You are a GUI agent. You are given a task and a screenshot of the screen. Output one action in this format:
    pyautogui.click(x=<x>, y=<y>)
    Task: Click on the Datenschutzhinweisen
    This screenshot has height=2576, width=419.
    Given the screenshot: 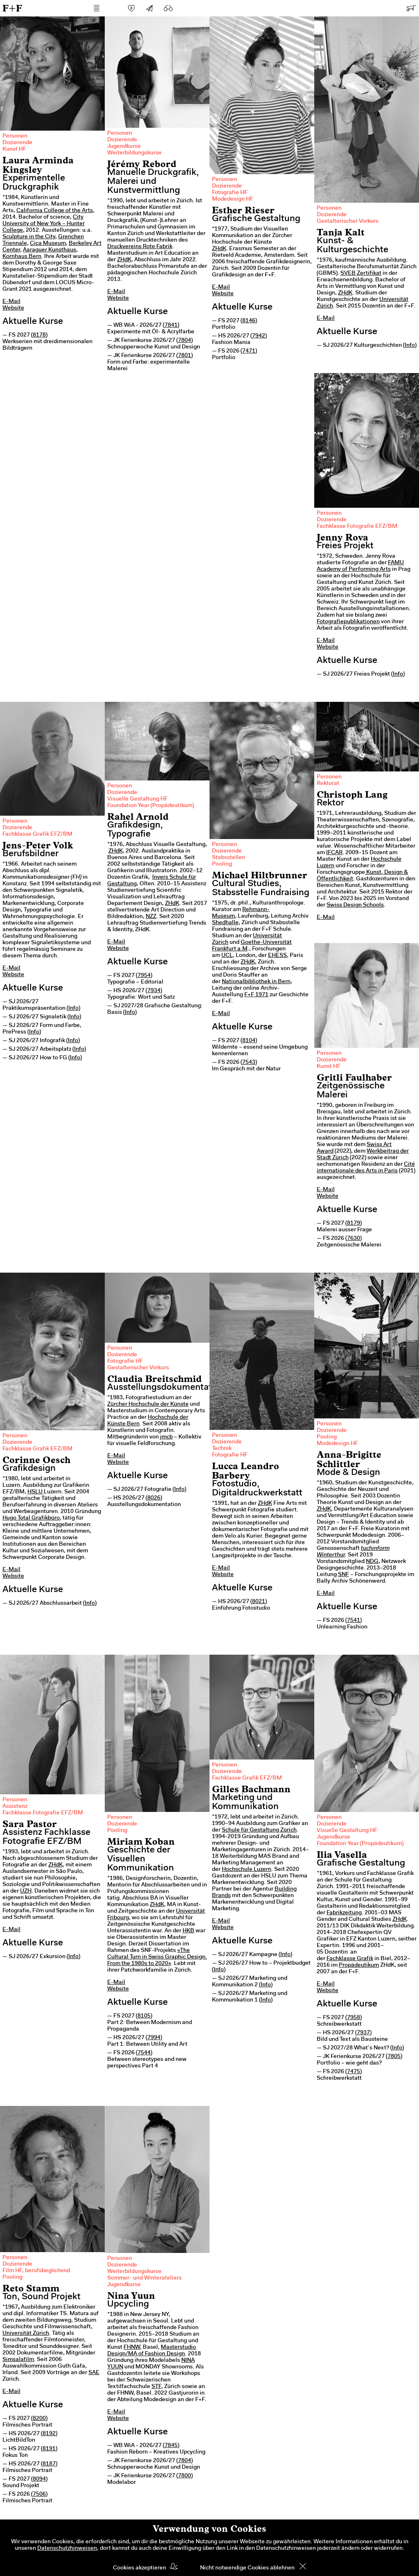 What is the action you would take?
    pyautogui.click(x=67, y=2548)
    